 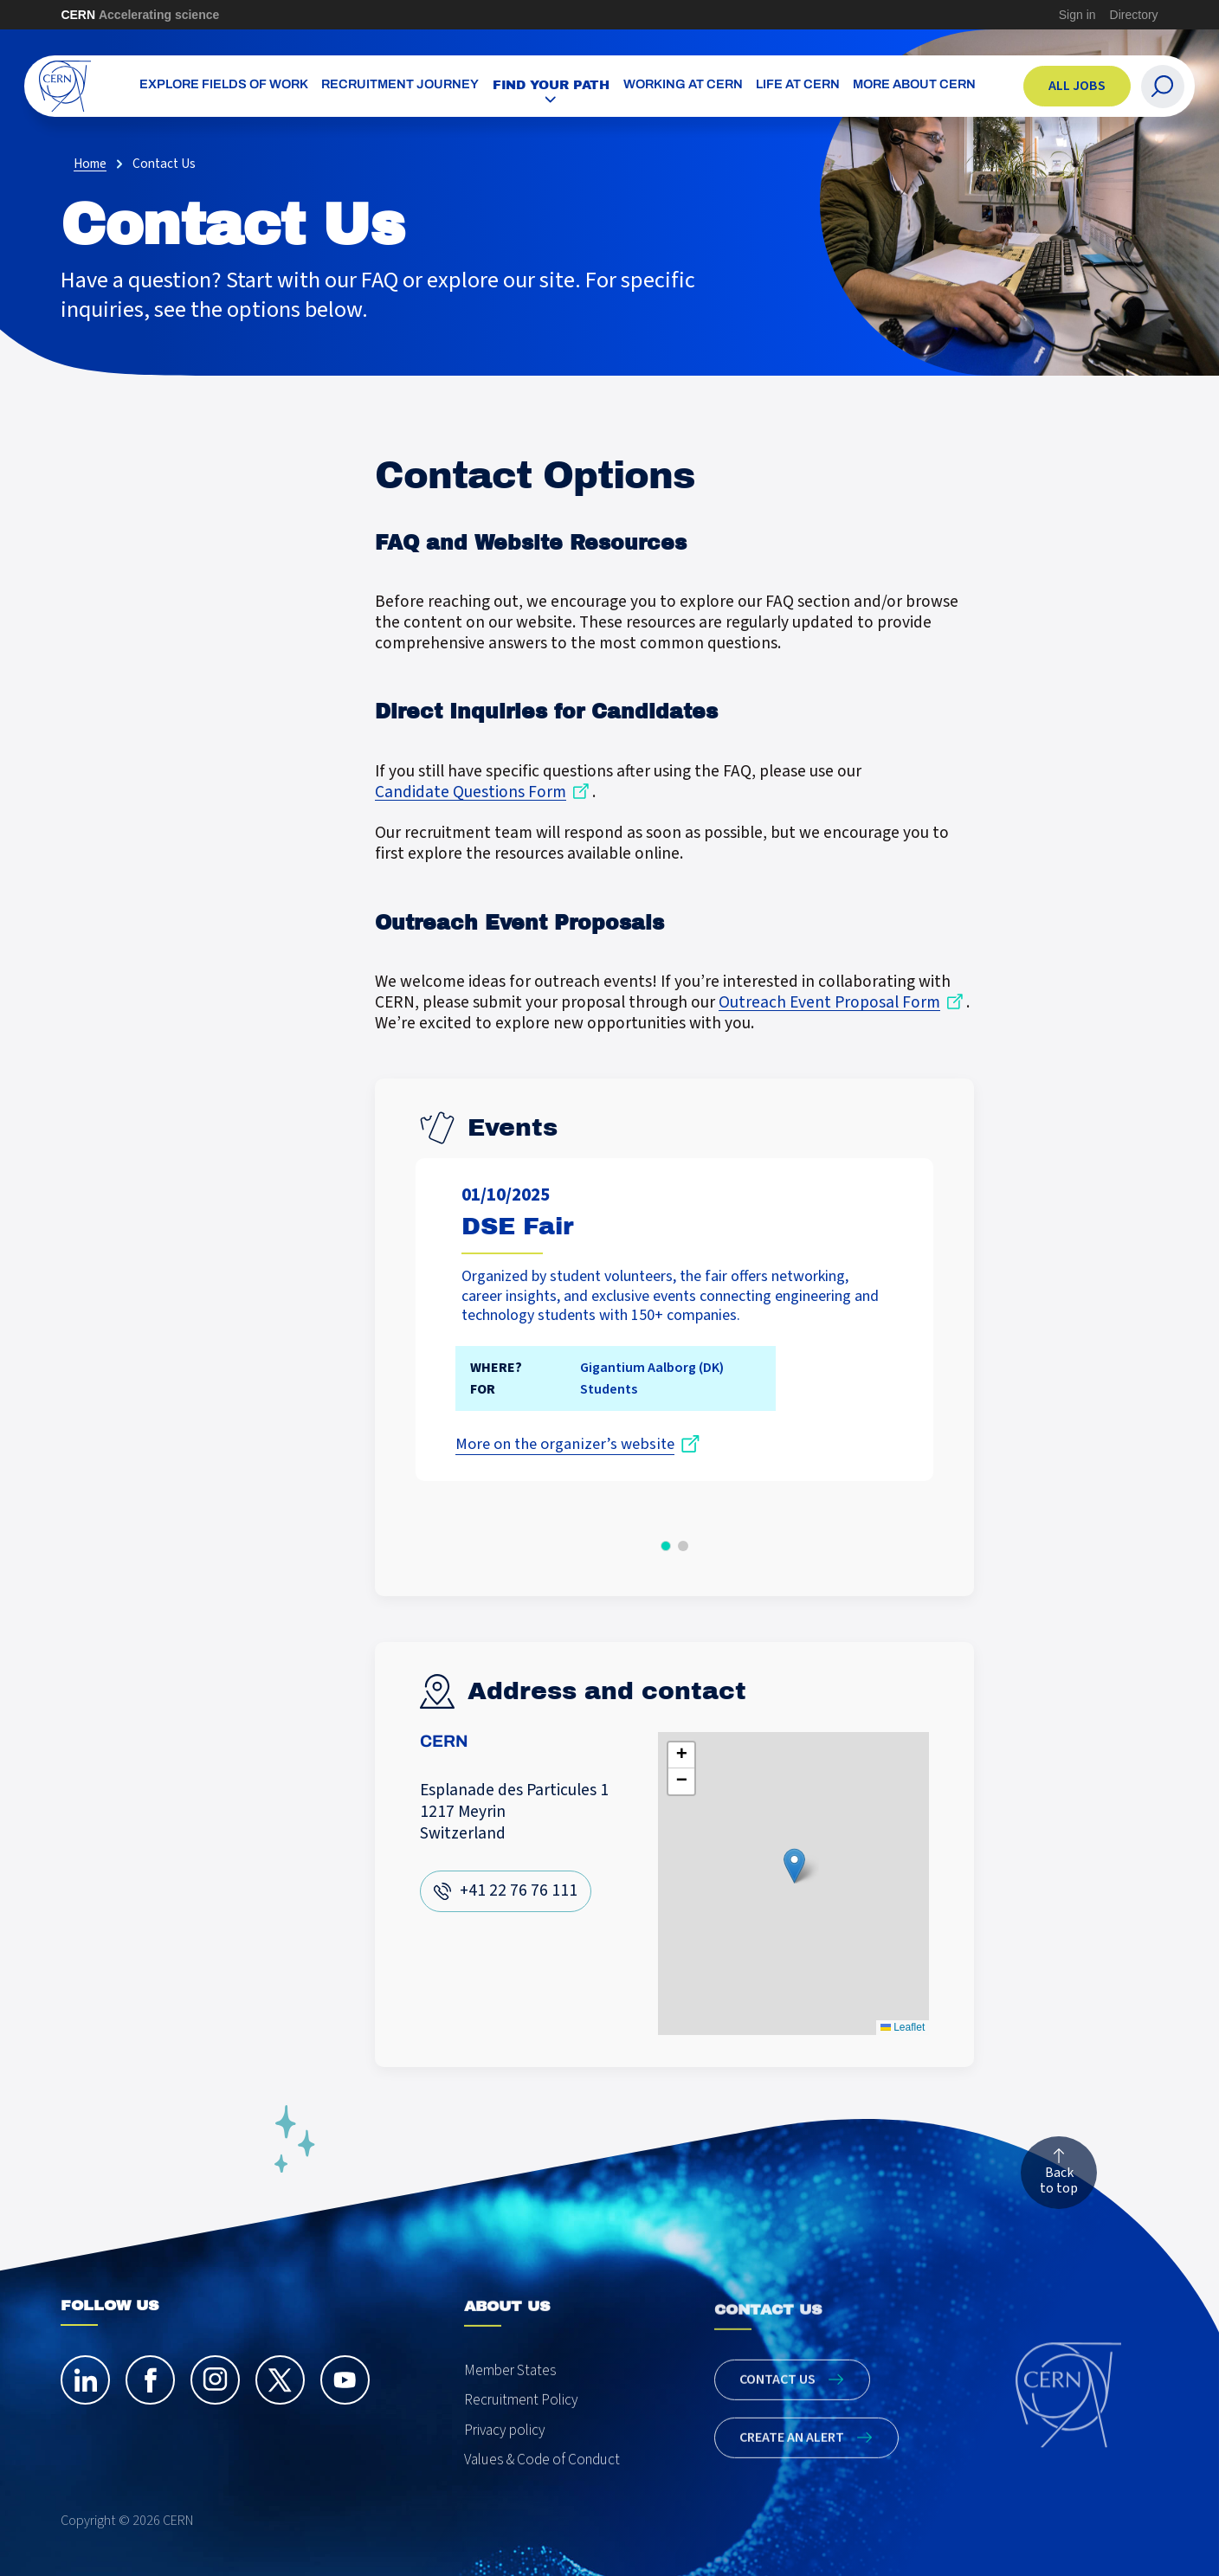 I want to click on Back to top, so click(x=1059, y=2185).